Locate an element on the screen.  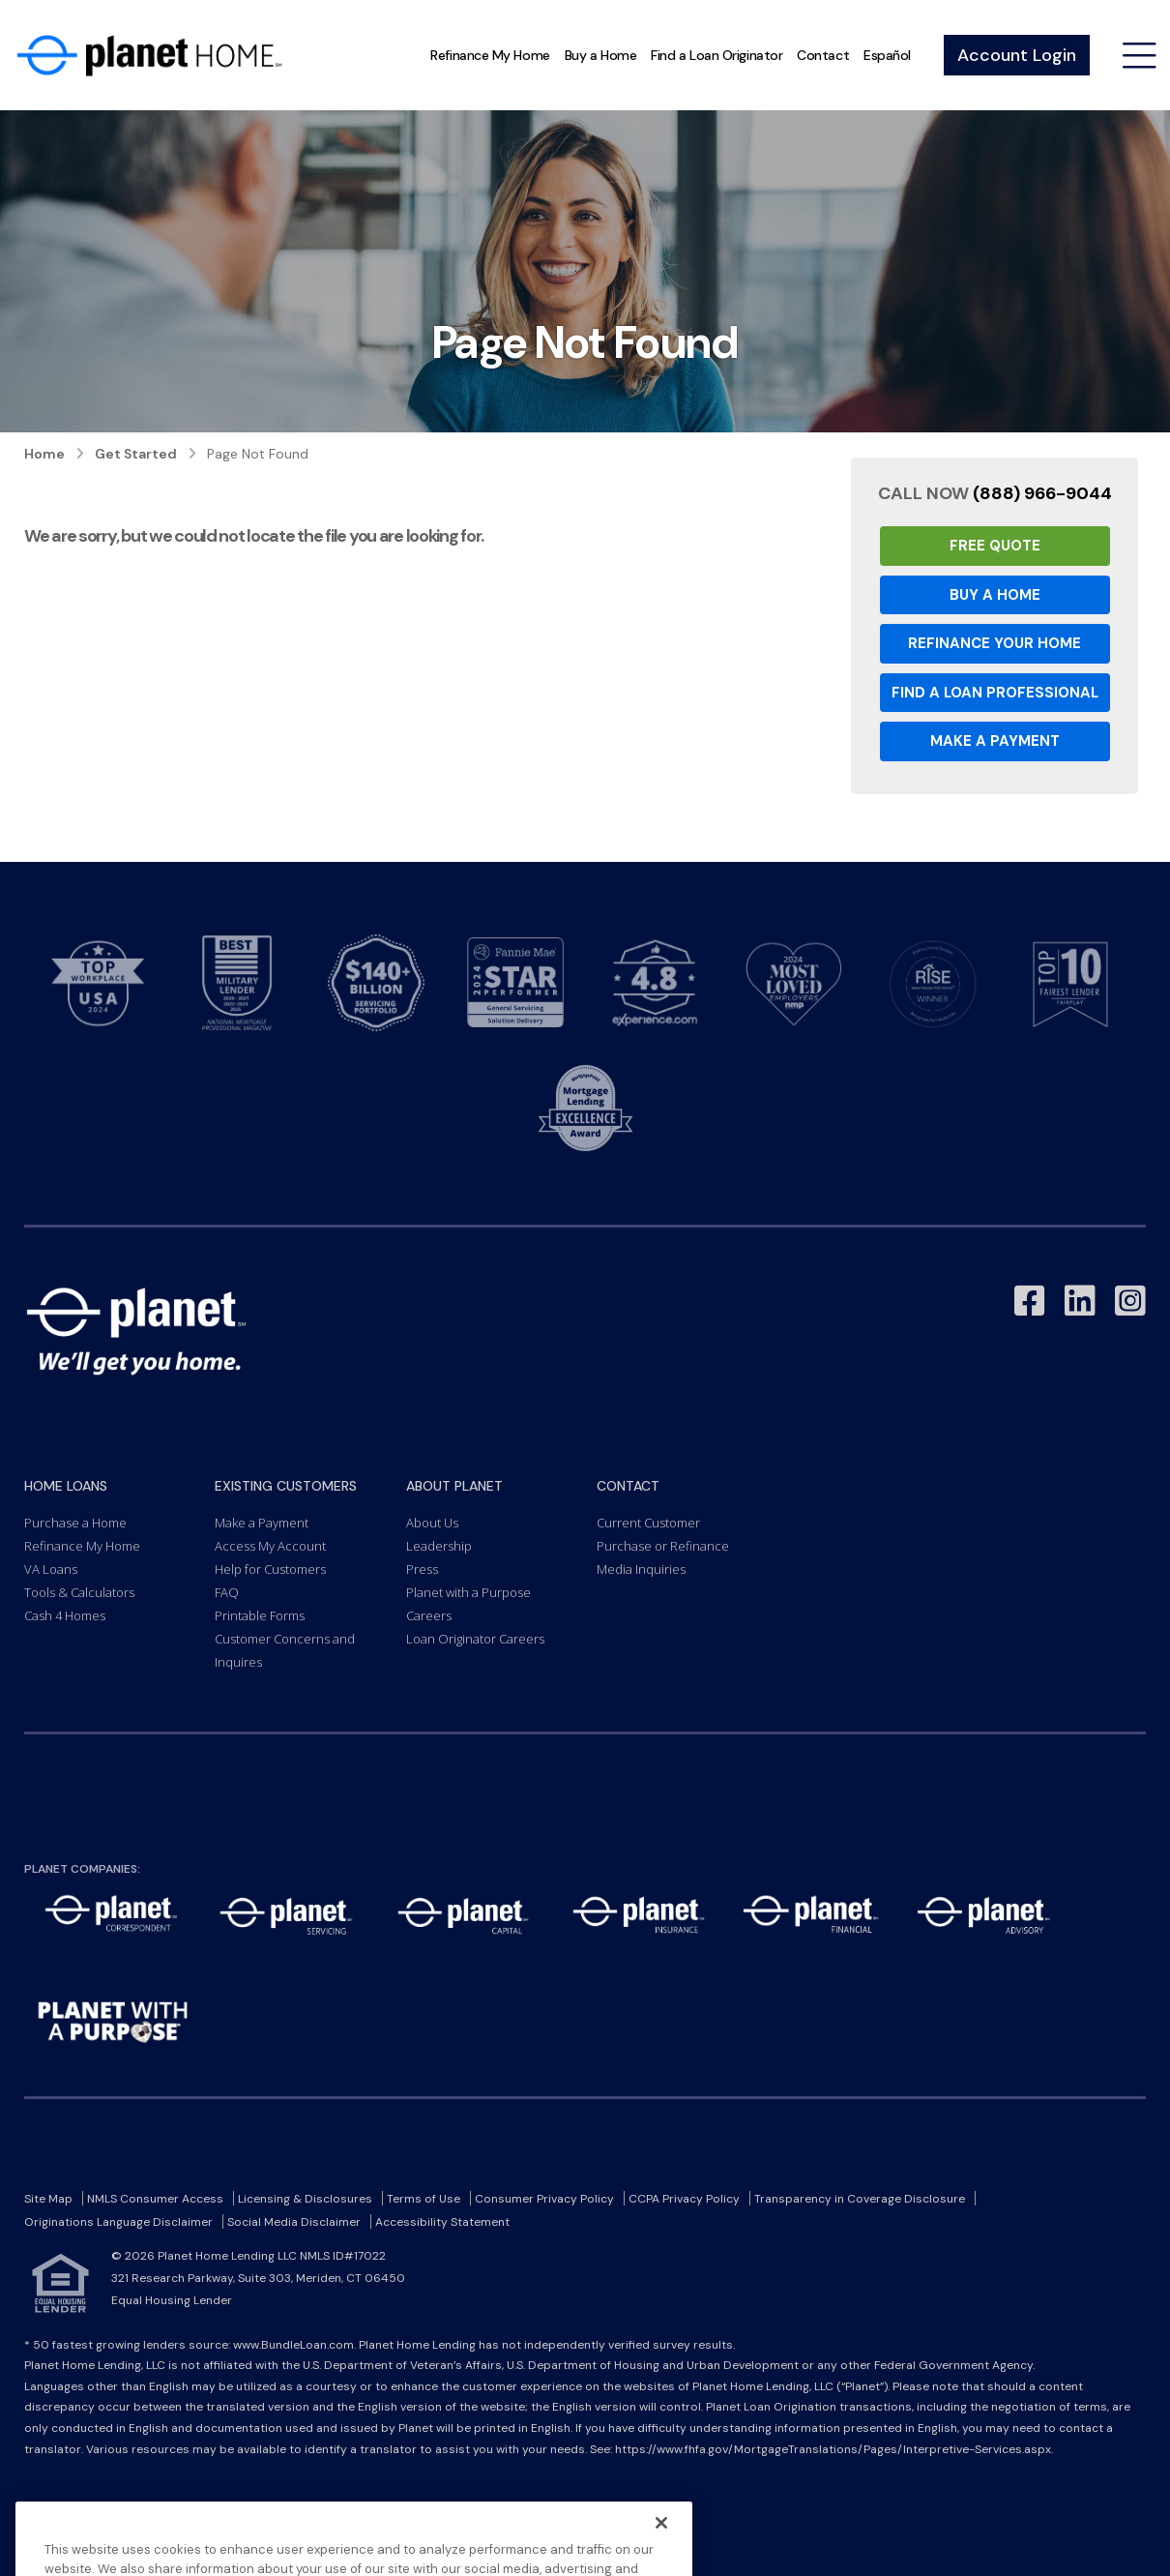
[Link to Instagram - Opens in a New Window] is located at coordinates (1130, 1301).